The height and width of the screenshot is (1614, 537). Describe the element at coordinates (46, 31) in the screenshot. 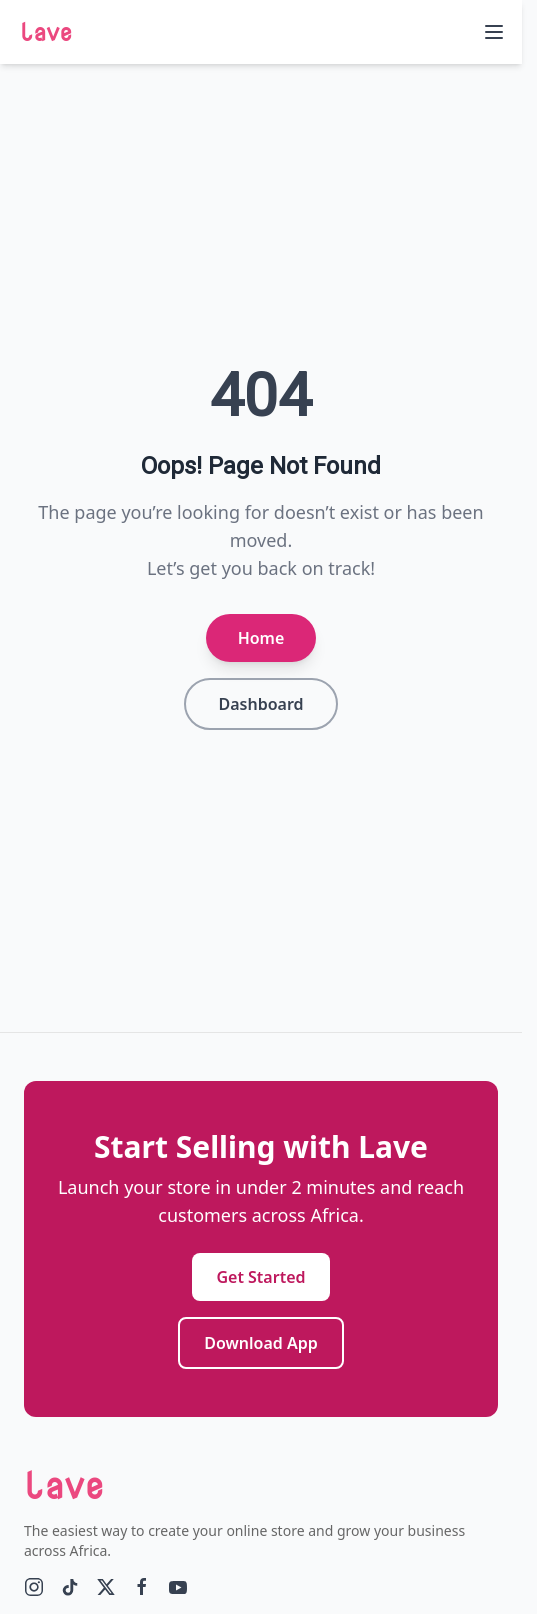

I see `lave` at that location.